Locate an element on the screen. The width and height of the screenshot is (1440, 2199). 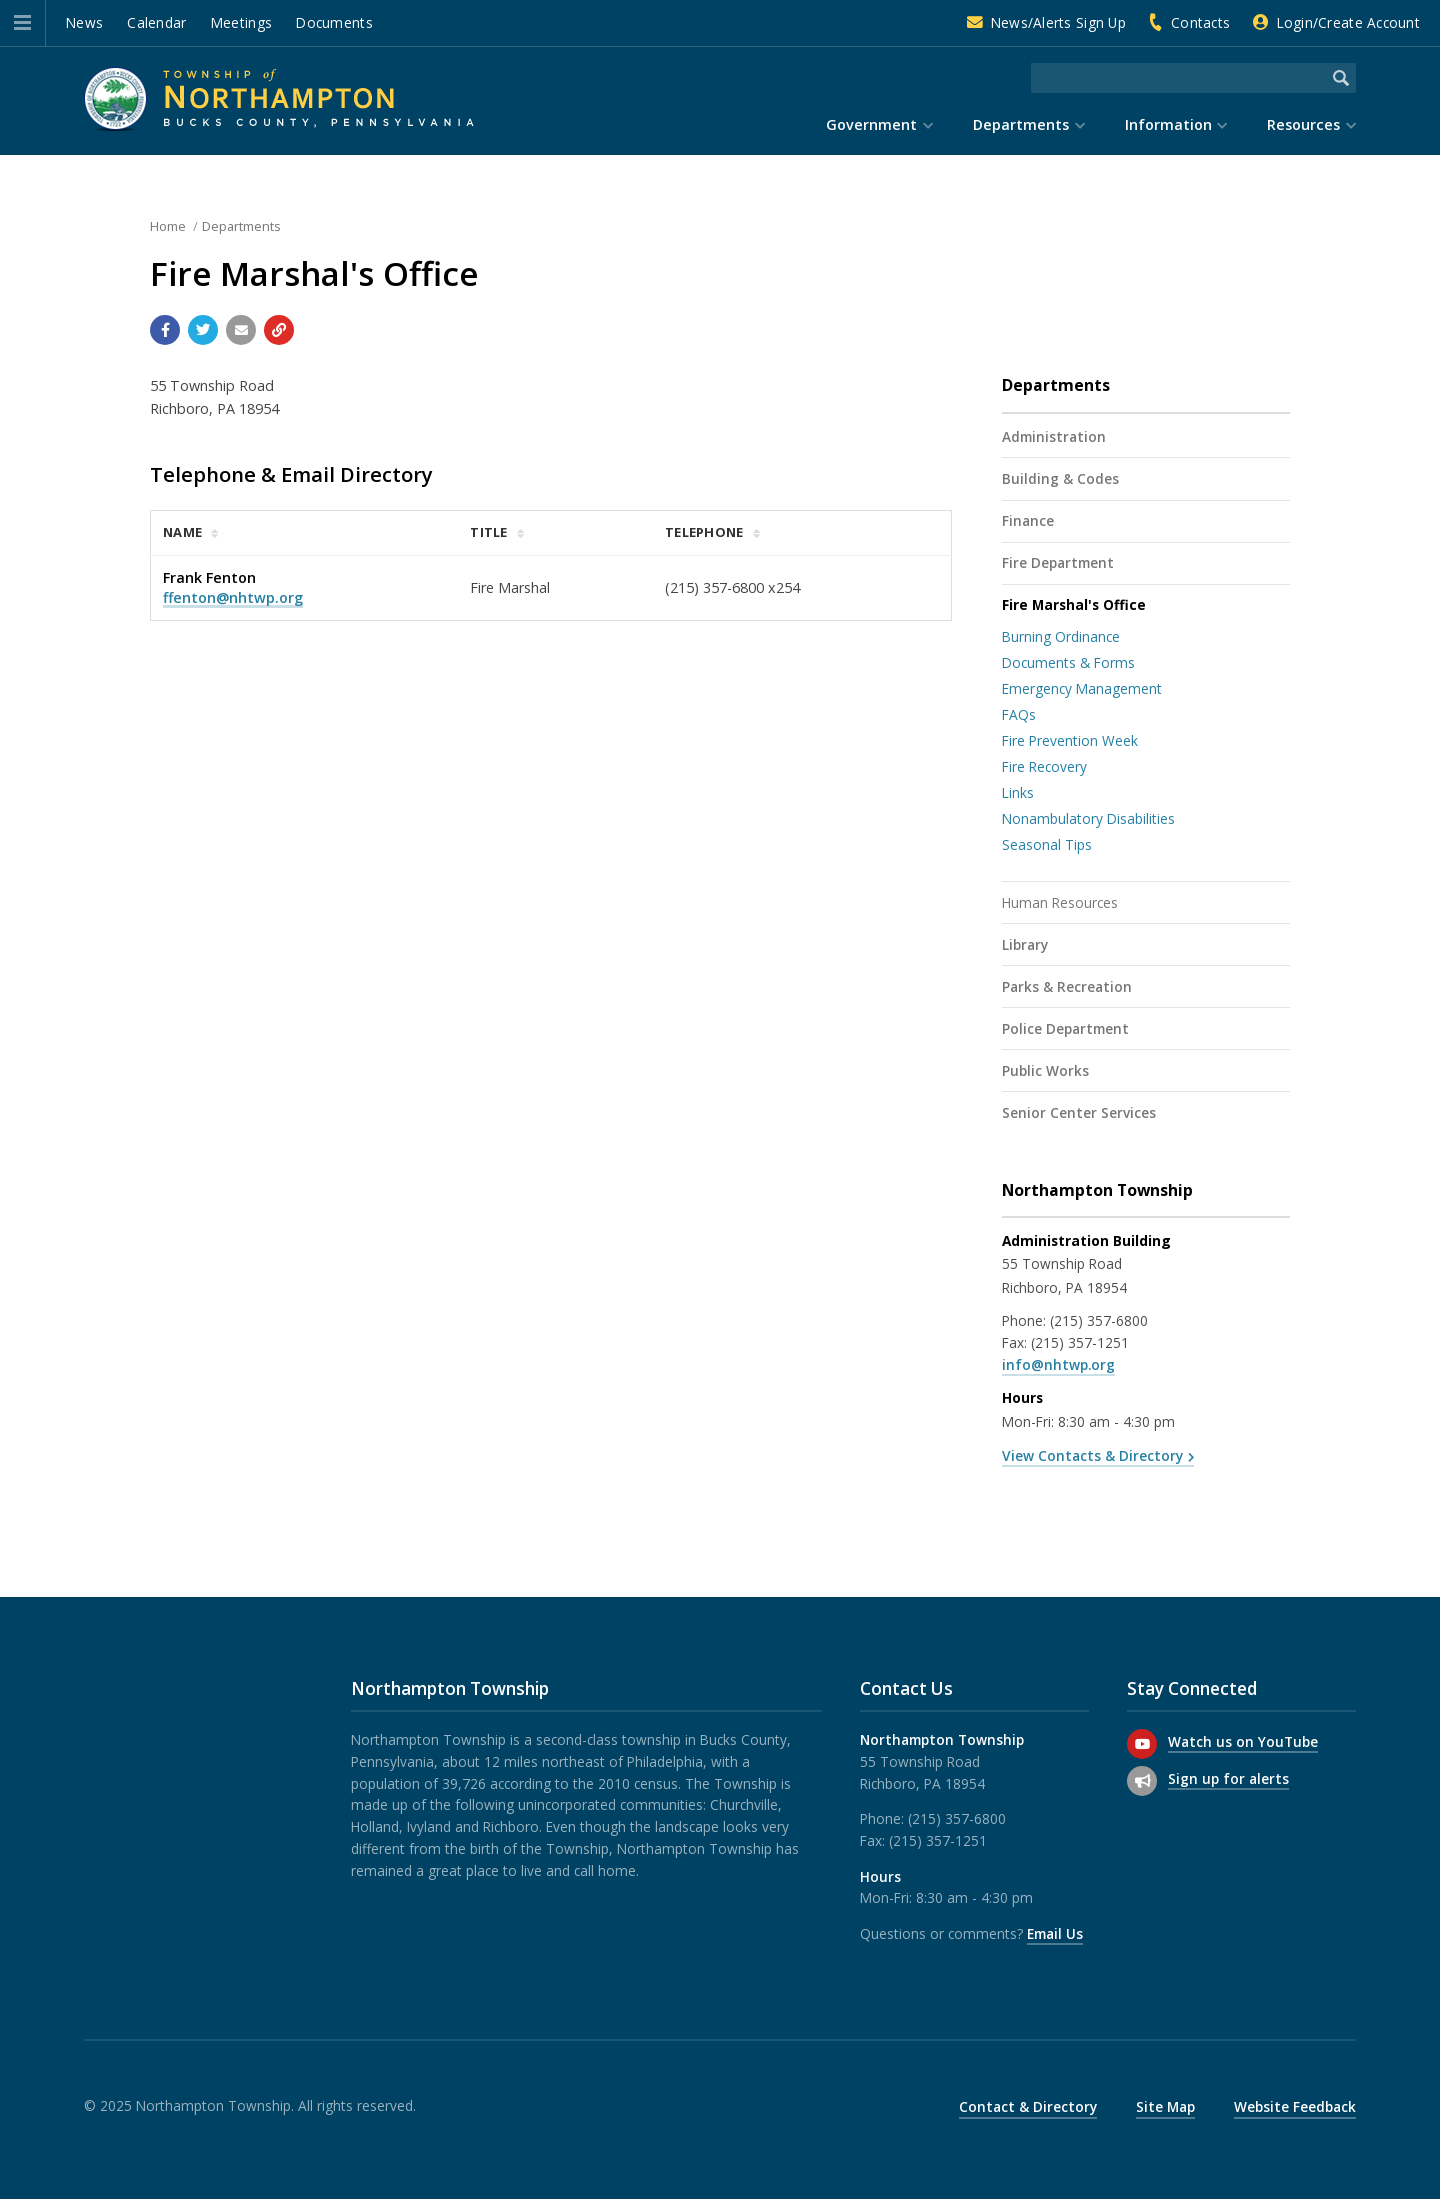
[Search the website] is located at coordinates (1178, 78).